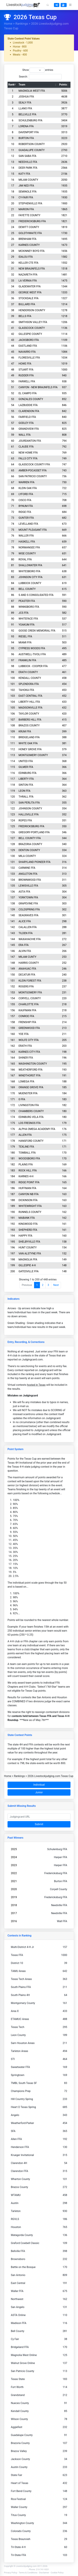 The width and height of the screenshot is (78, 2576). Describe the element at coordinates (28, 488) in the screenshot. I see `KLEIN OAK FFA` at that location.